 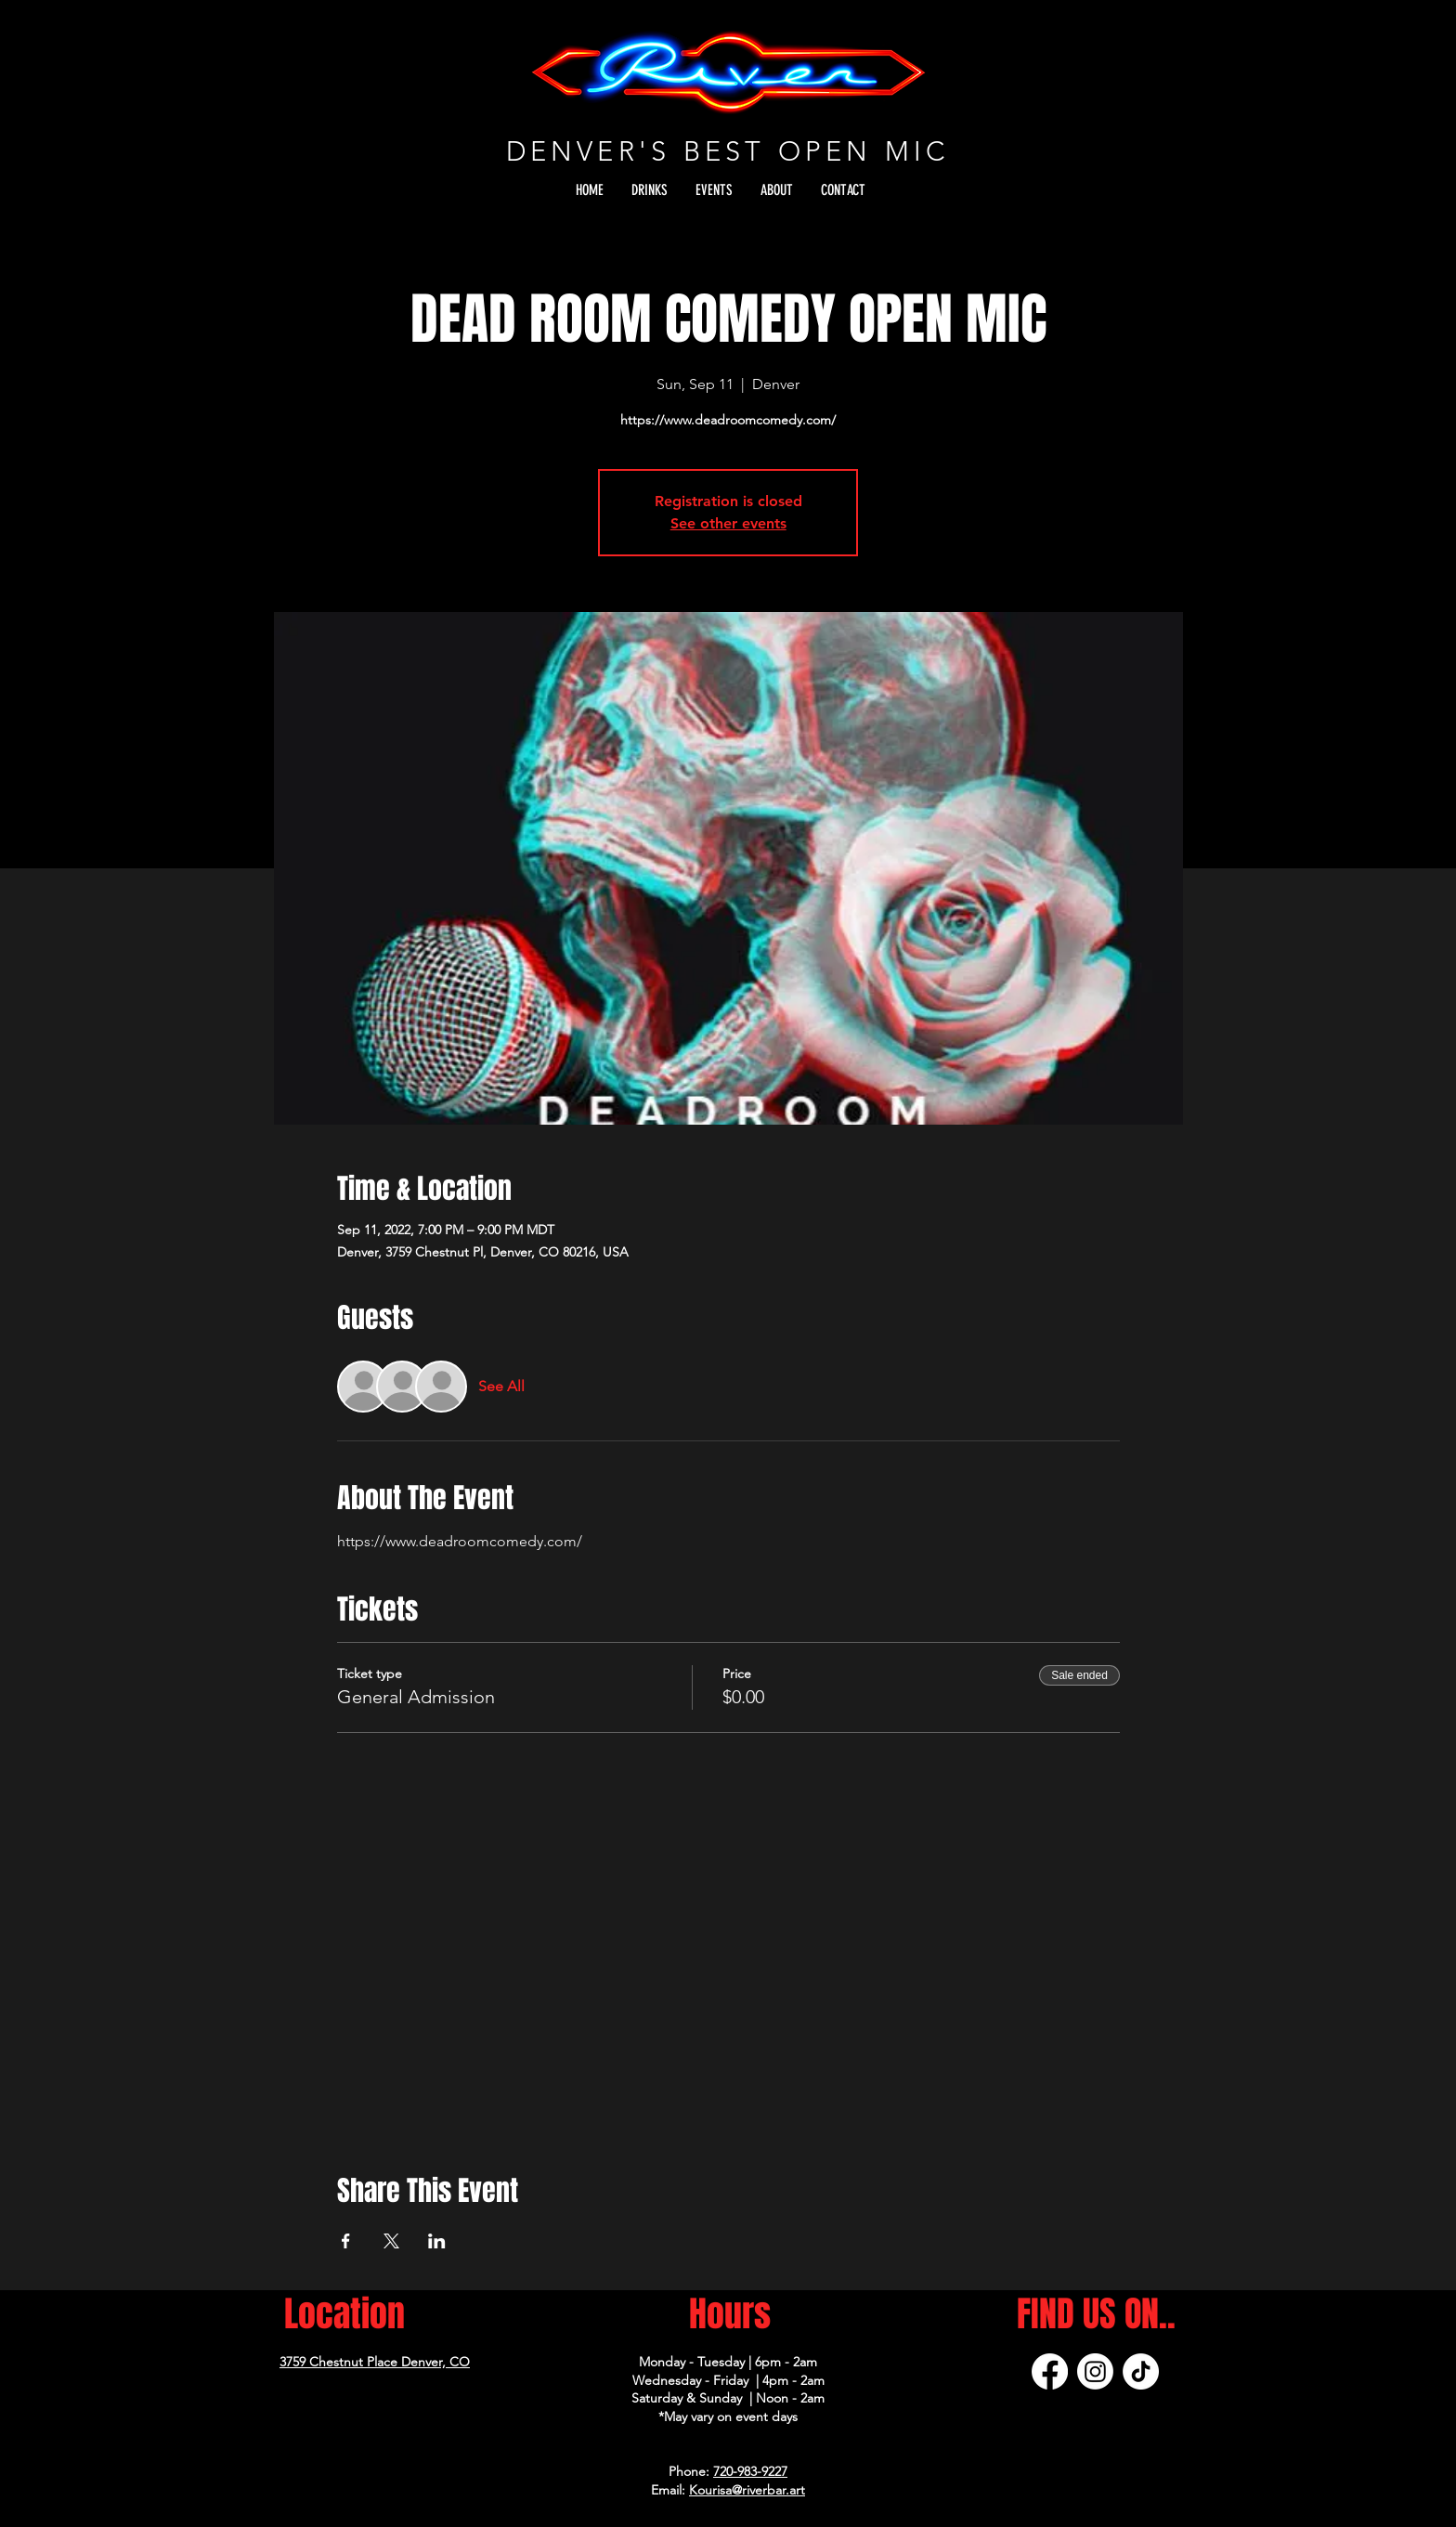 I want to click on 720-983-9227, so click(x=750, y=2471).